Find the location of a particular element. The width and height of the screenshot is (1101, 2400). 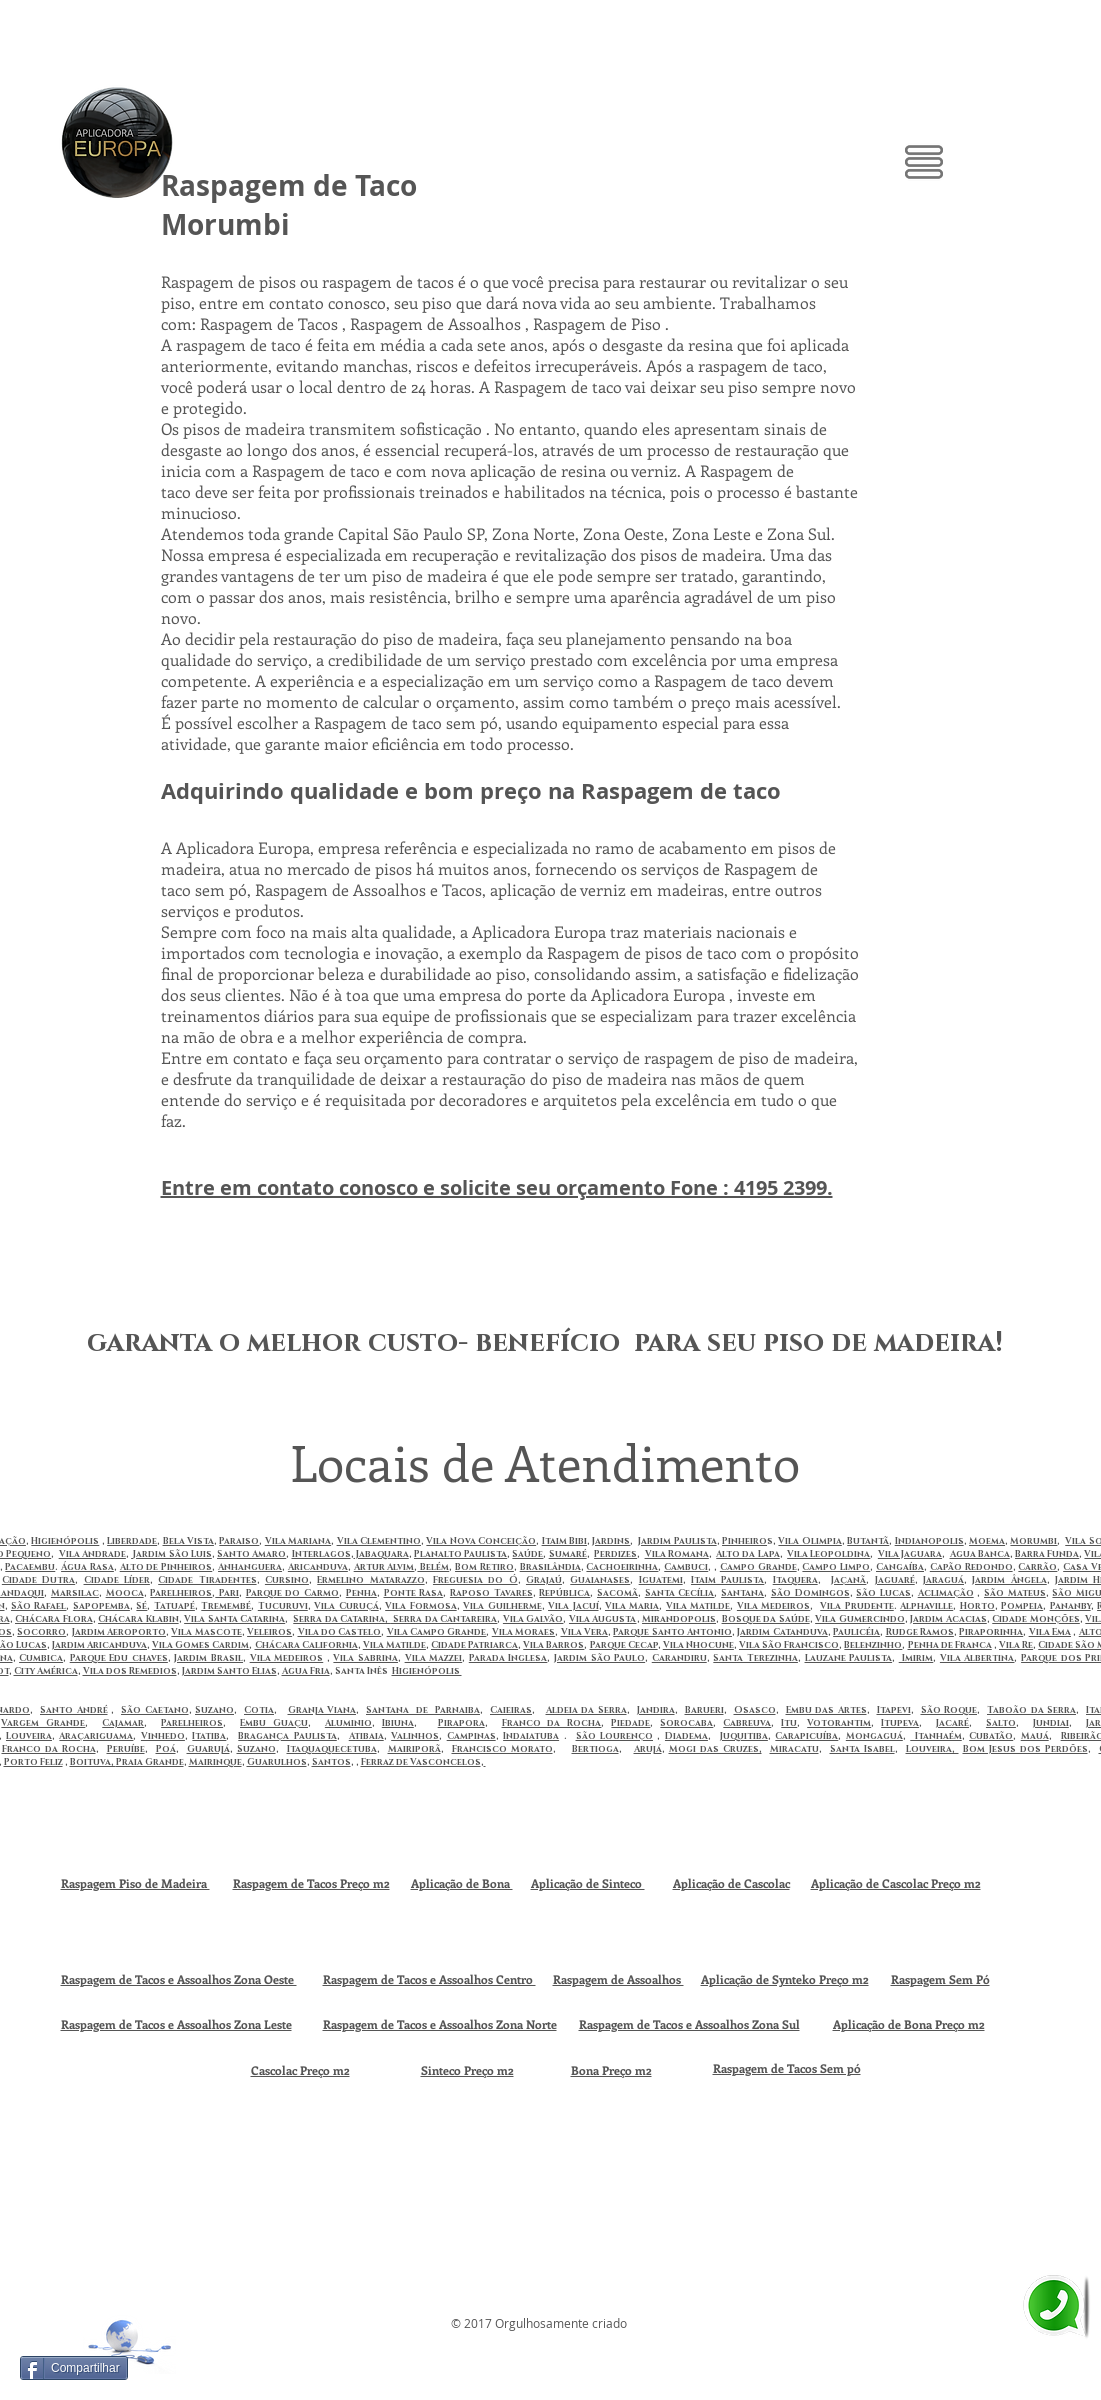

Tremembé is located at coordinates (226, 1606).